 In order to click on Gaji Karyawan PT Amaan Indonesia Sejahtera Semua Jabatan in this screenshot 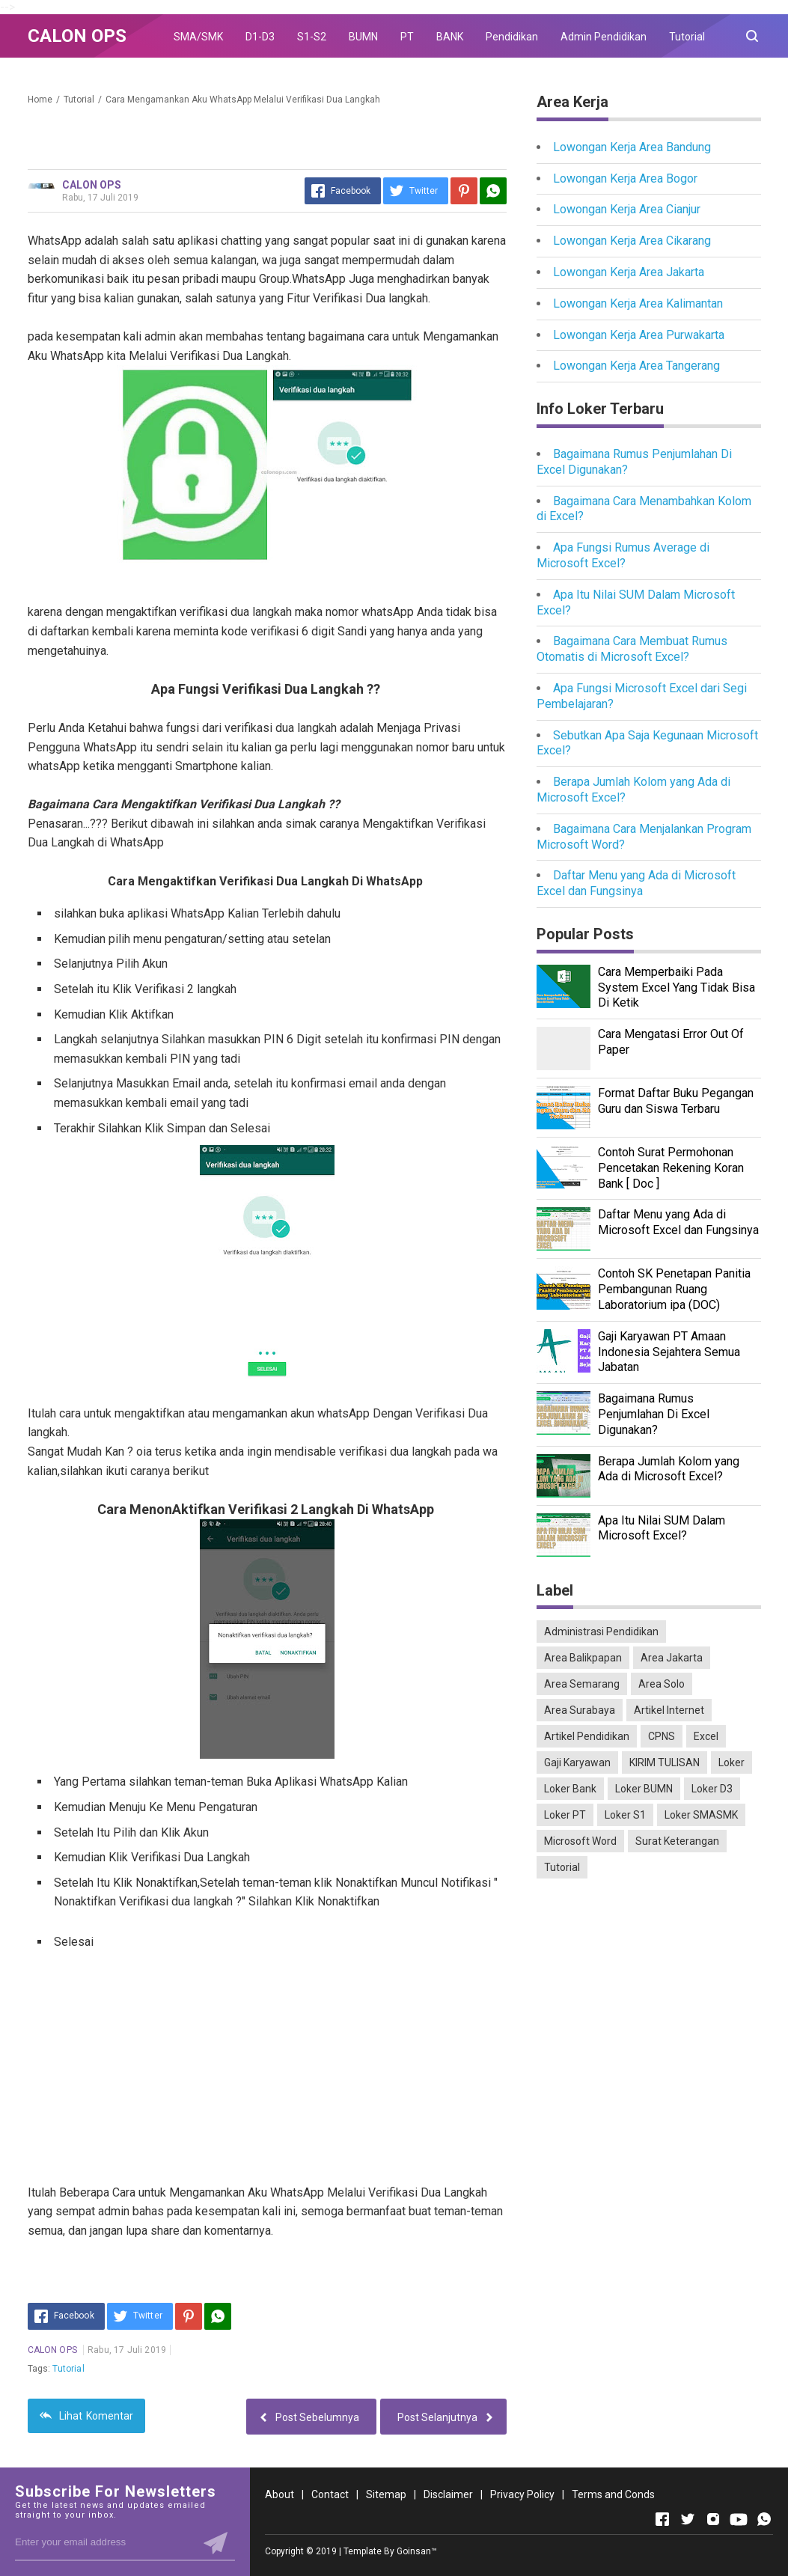, I will do `click(669, 1352)`.